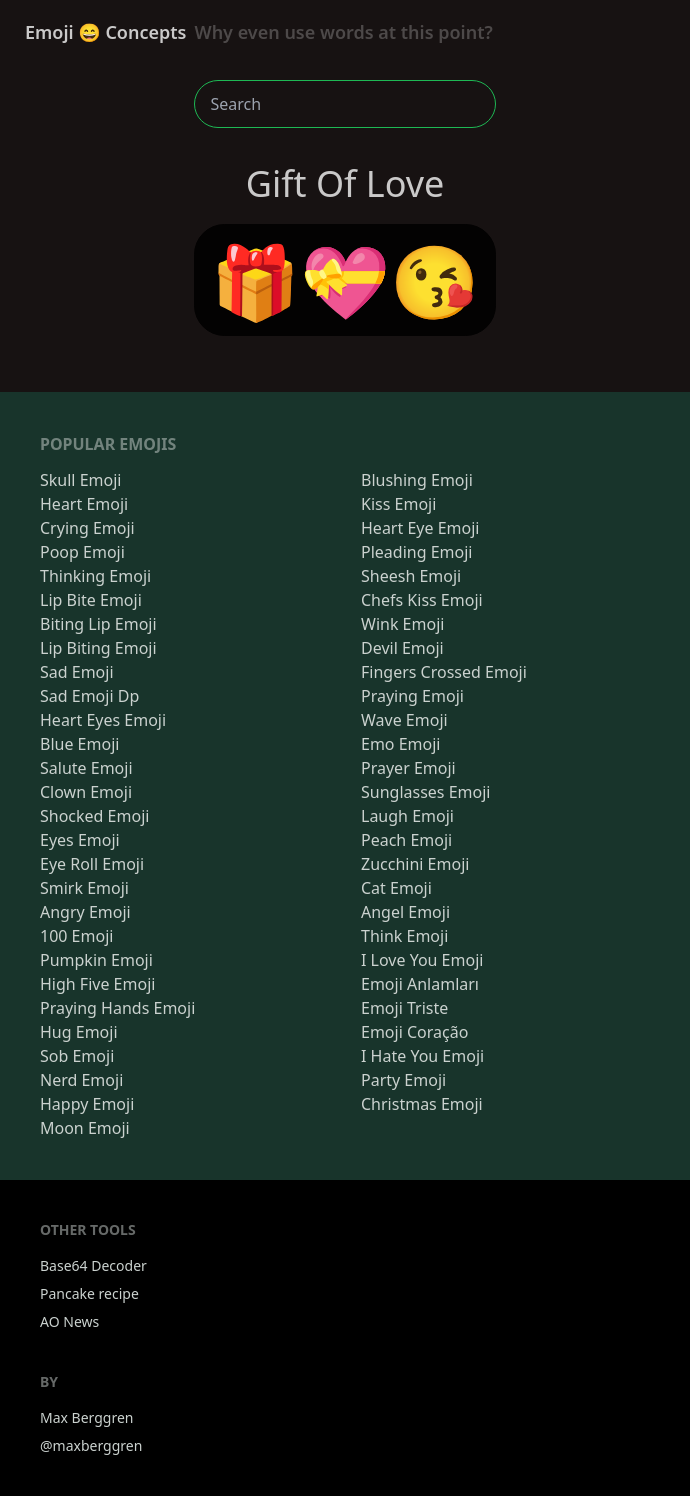  What do you see at coordinates (91, 600) in the screenshot?
I see `Lip Bite Emoji` at bounding box center [91, 600].